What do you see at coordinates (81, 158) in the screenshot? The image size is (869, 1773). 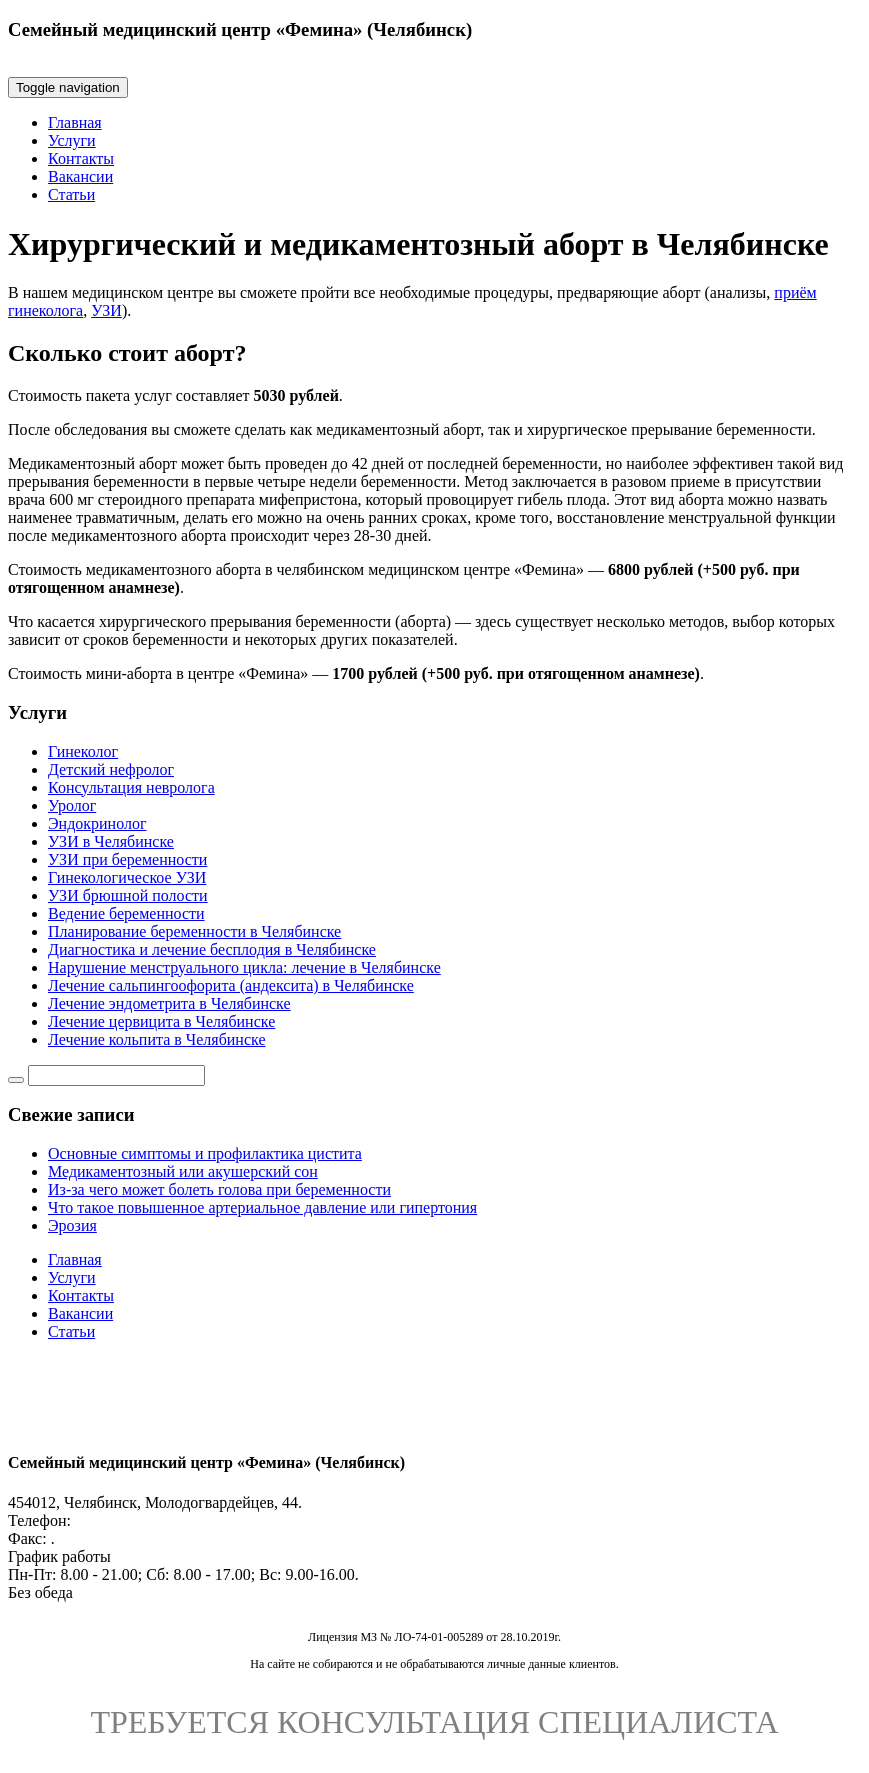 I see `Контакты` at bounding box center [81, 158].